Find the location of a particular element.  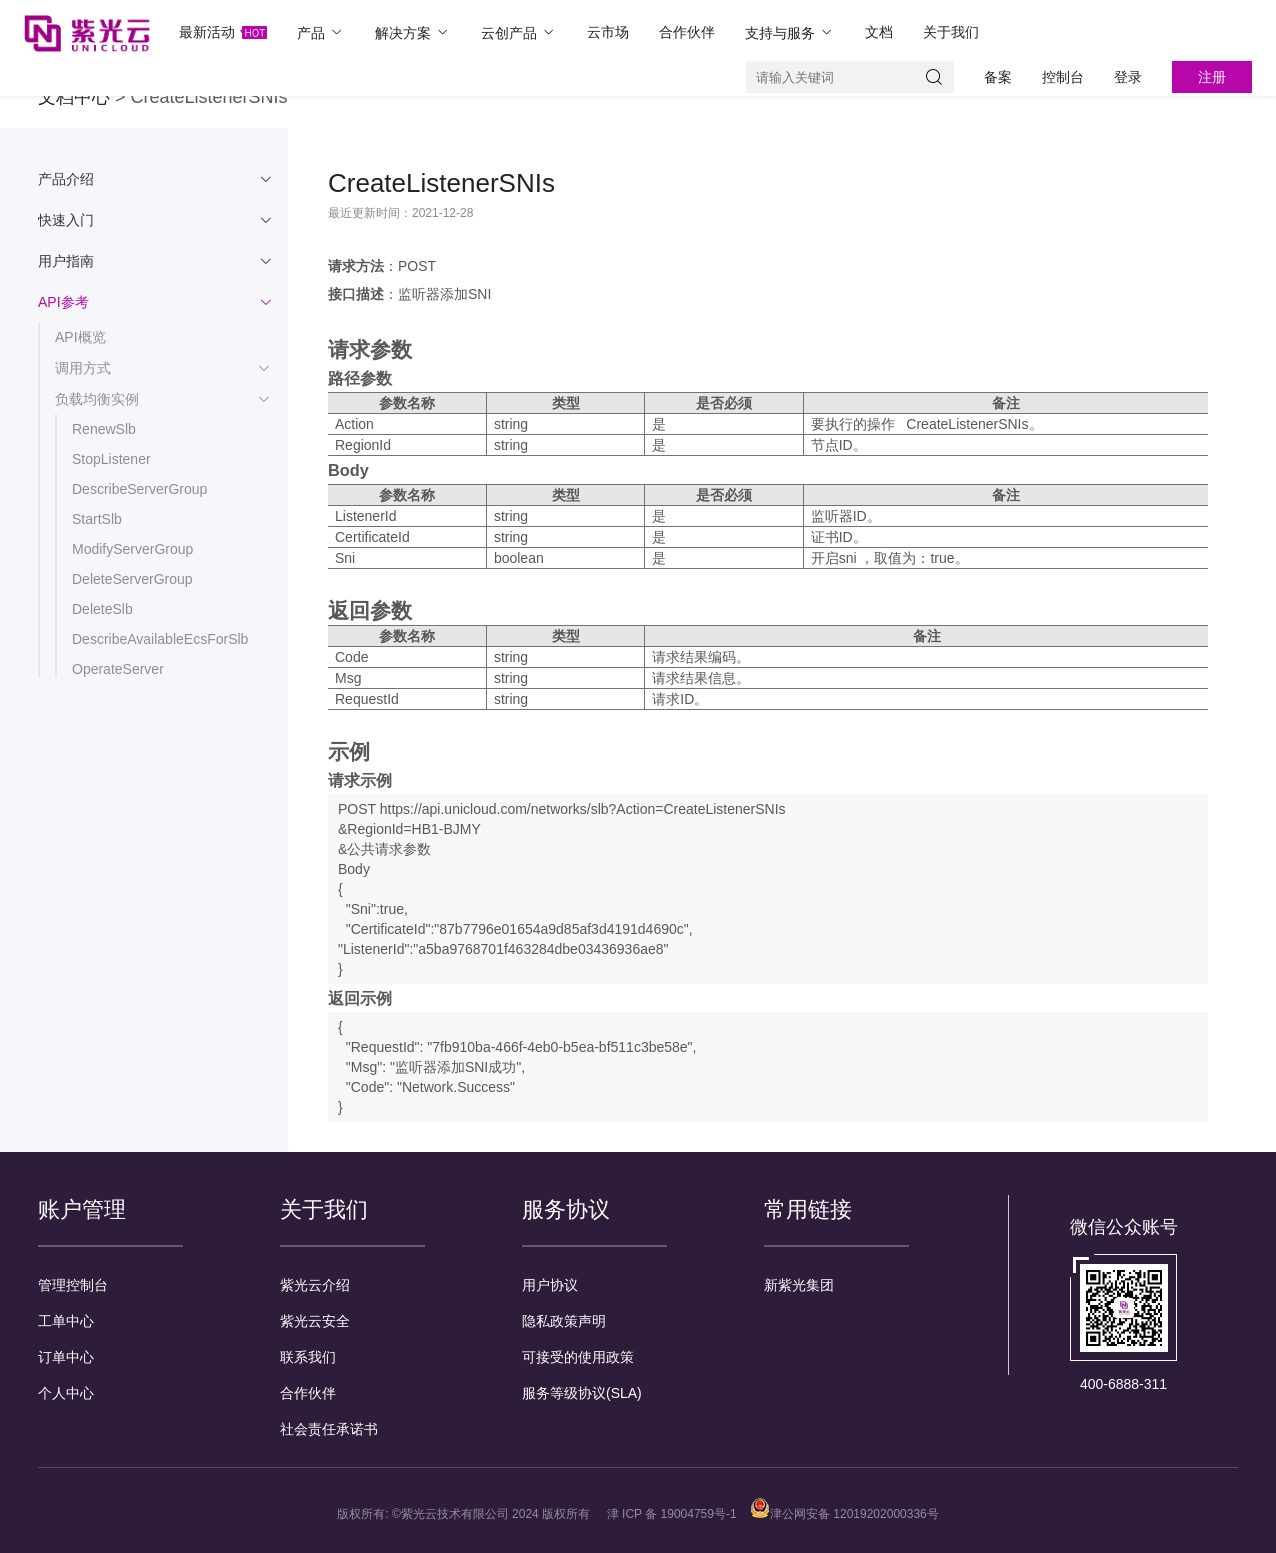

OperateServer is located at coordinates (118, 669).